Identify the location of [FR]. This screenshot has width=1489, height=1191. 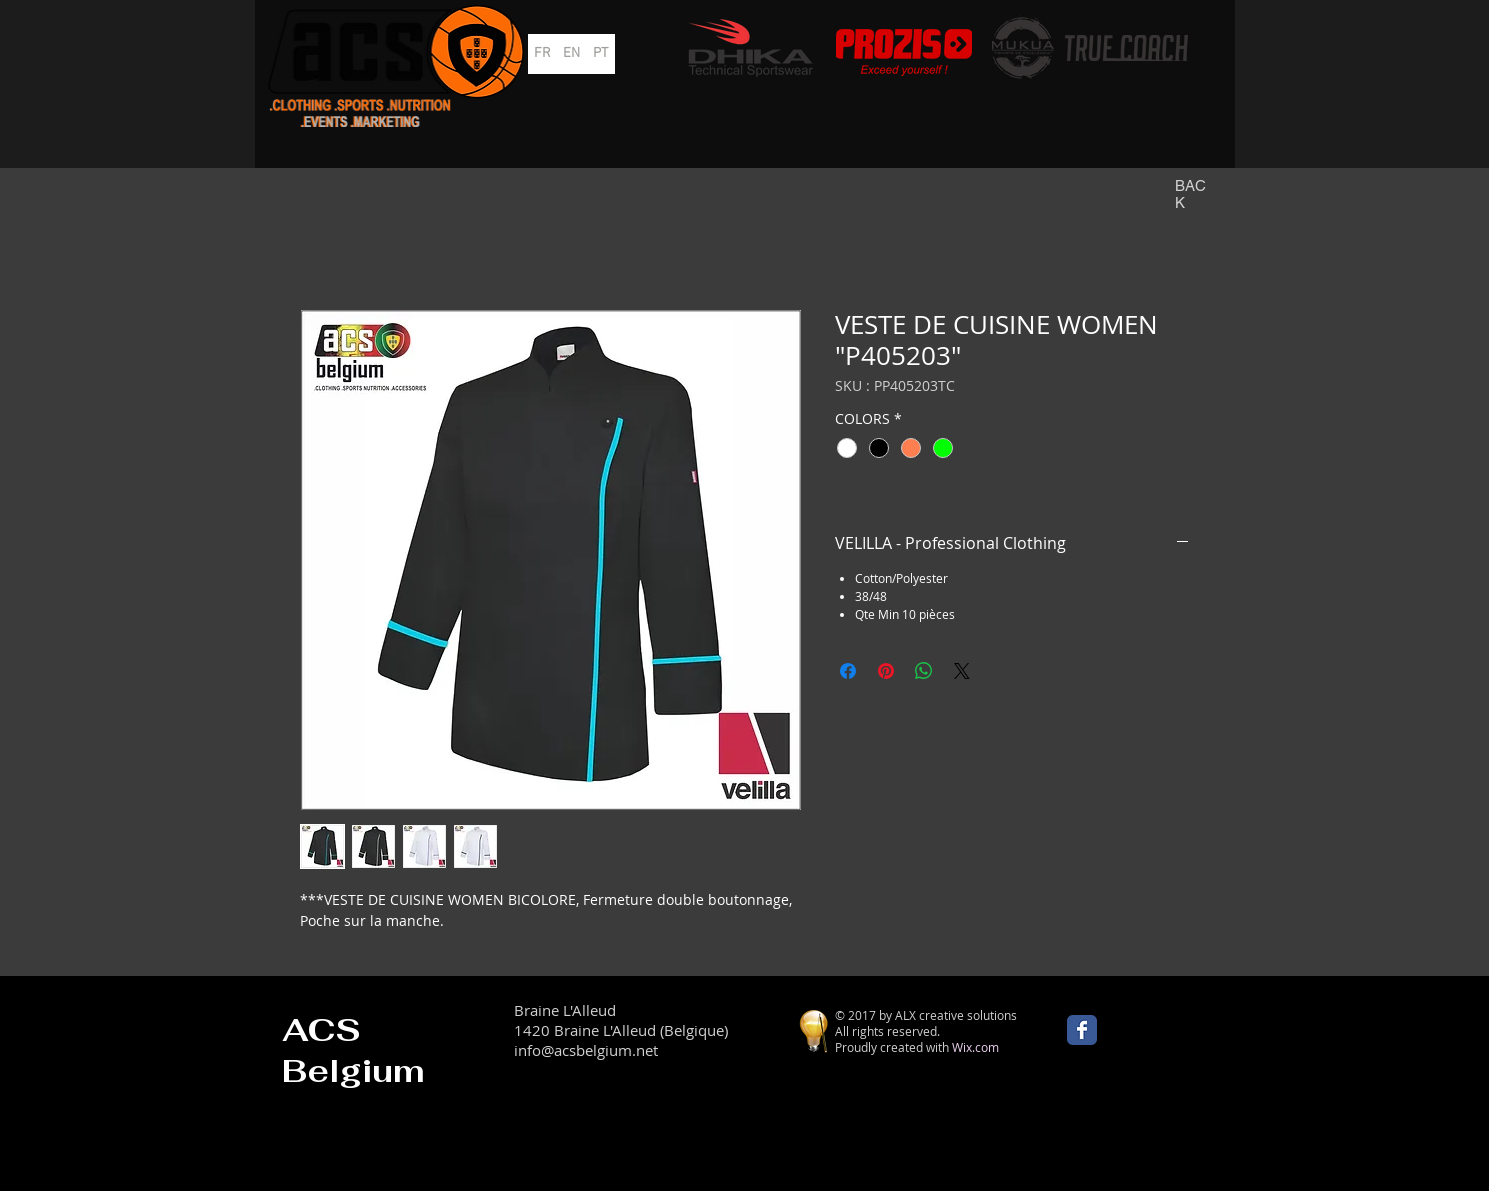
(542, 54).